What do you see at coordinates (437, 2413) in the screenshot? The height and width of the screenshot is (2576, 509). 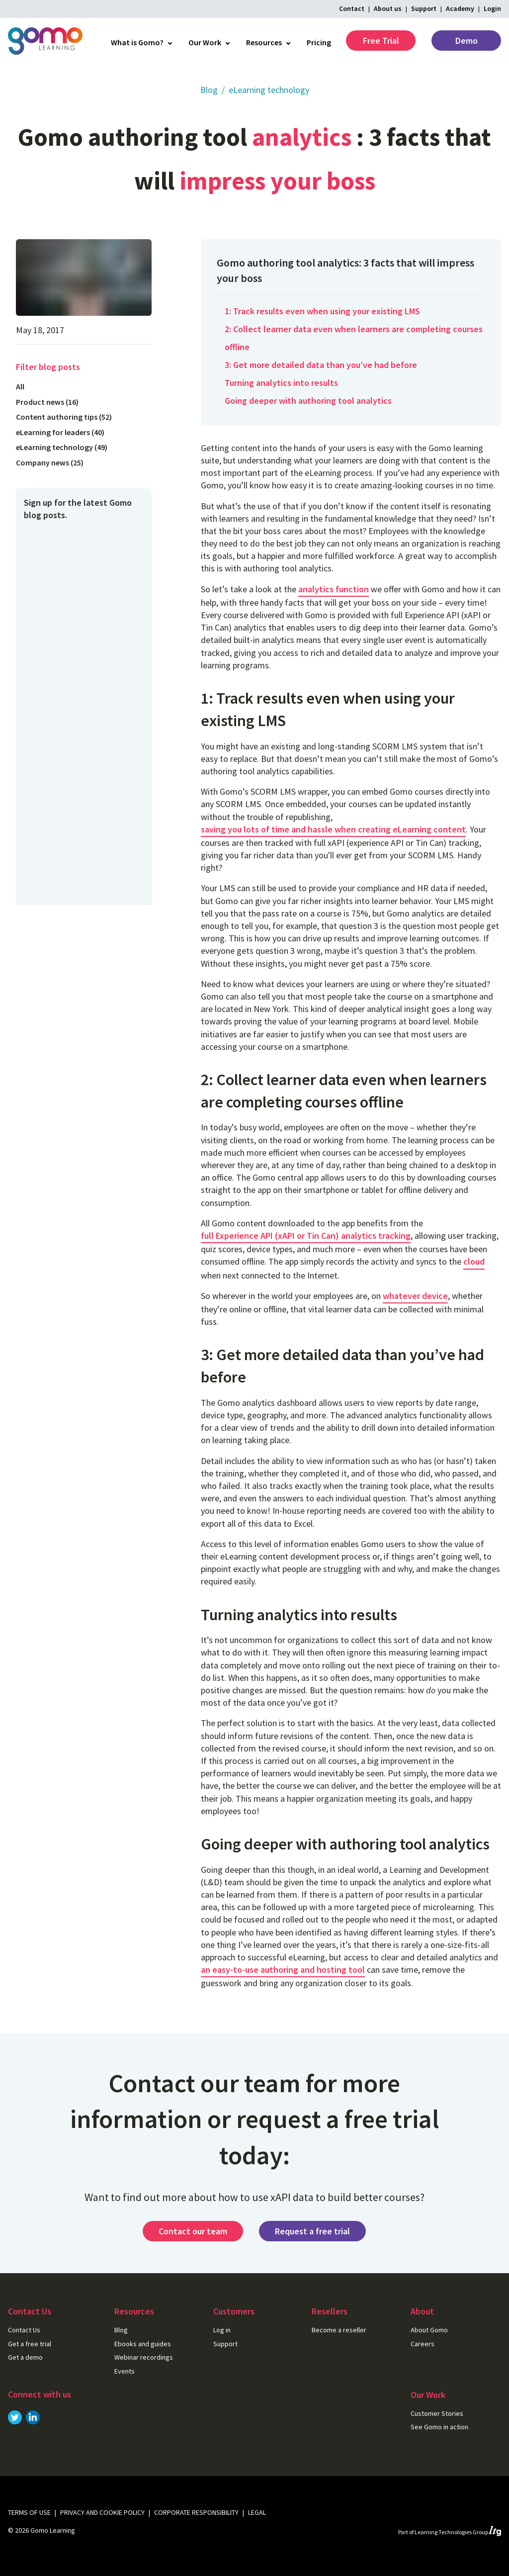 I see `Customer Stories` at bounding box center [437, 2413].